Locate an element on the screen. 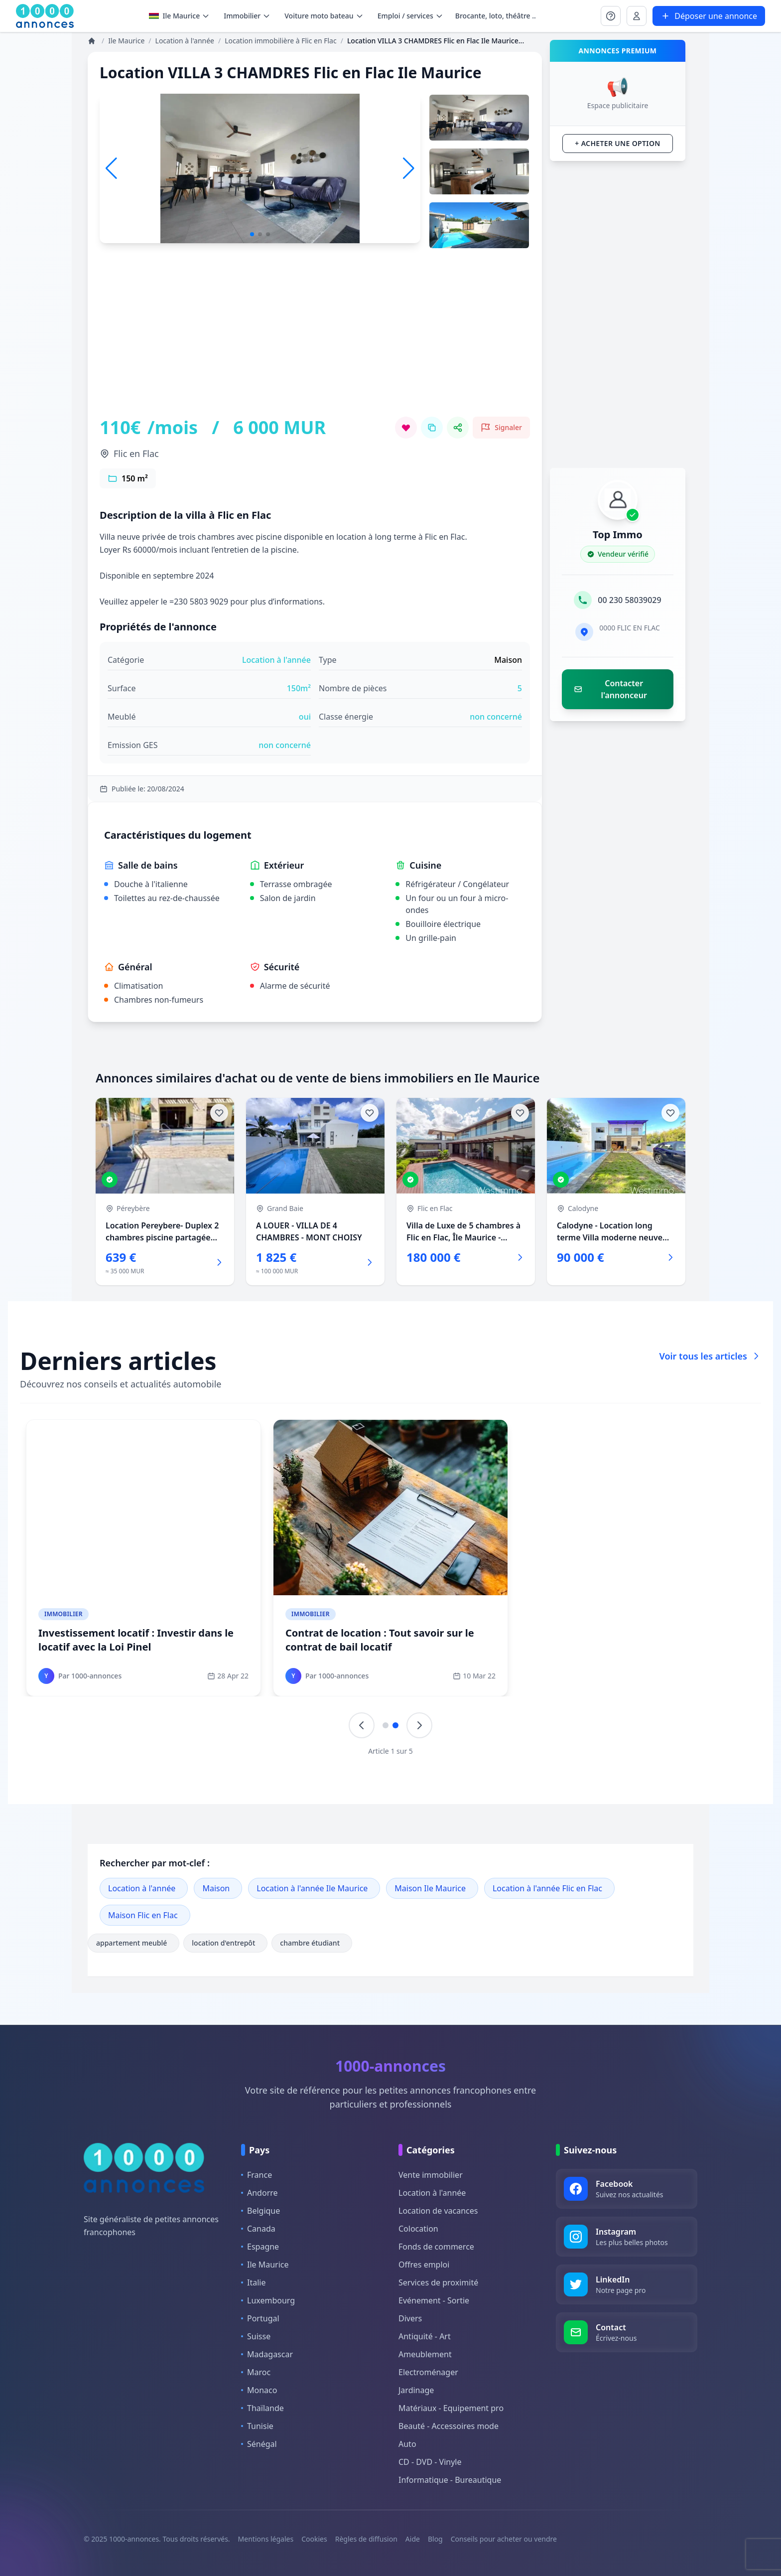  Jardinage is located at coordinates (416, 2390).